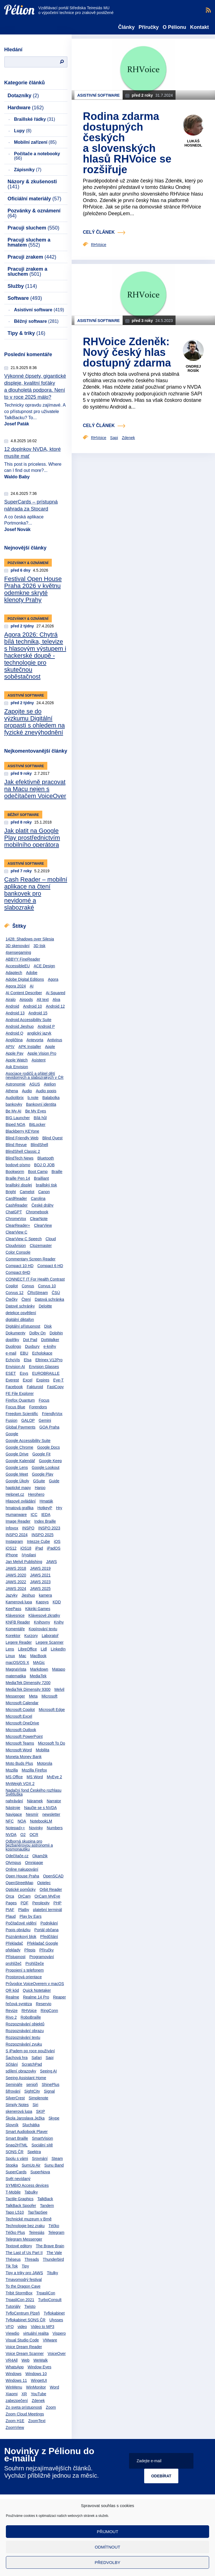 The height and width of the screenshot is (2576, 215). Describe the element at coordinates (40, 1568) in the screenshot. I see `JAWS 2019` at that location.